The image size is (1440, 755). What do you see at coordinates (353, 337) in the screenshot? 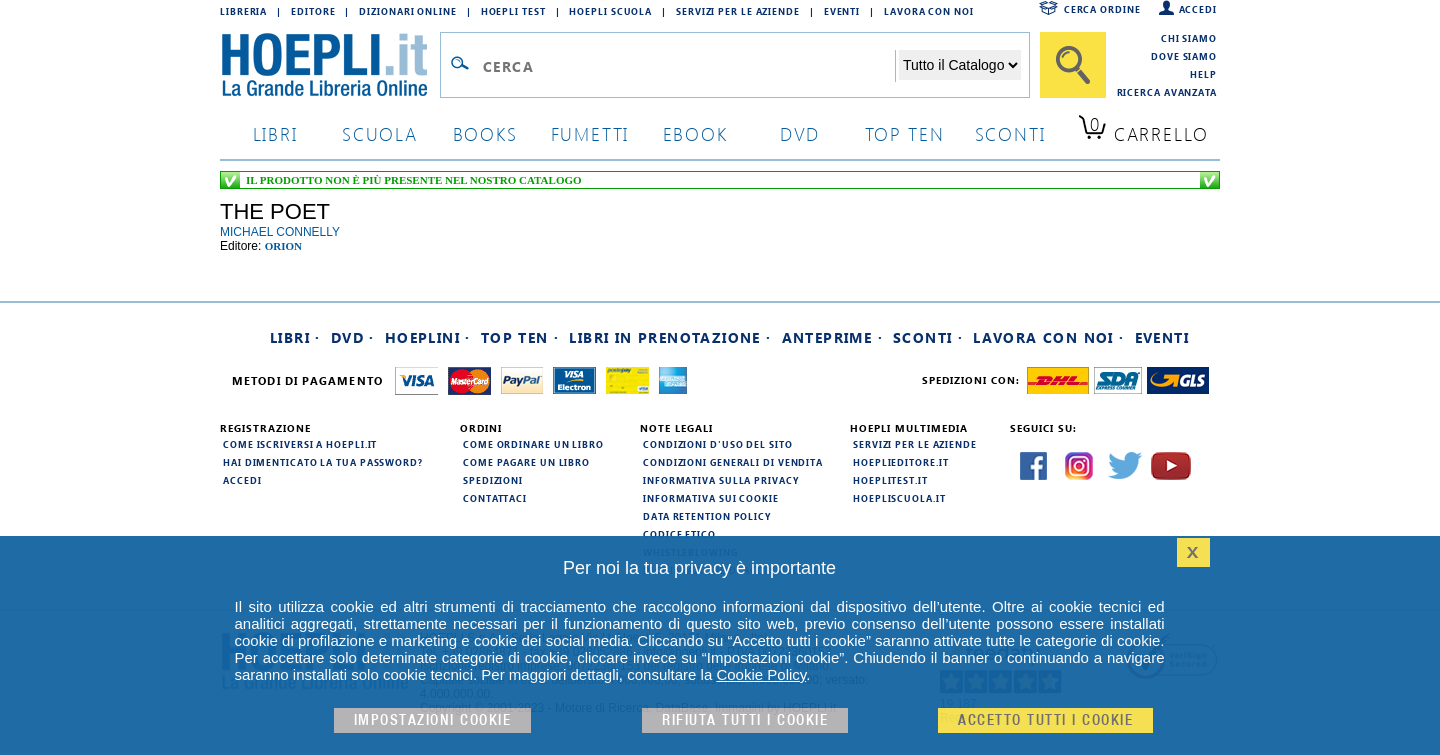
I see `DVD ·` at bounding box center [353, 337].